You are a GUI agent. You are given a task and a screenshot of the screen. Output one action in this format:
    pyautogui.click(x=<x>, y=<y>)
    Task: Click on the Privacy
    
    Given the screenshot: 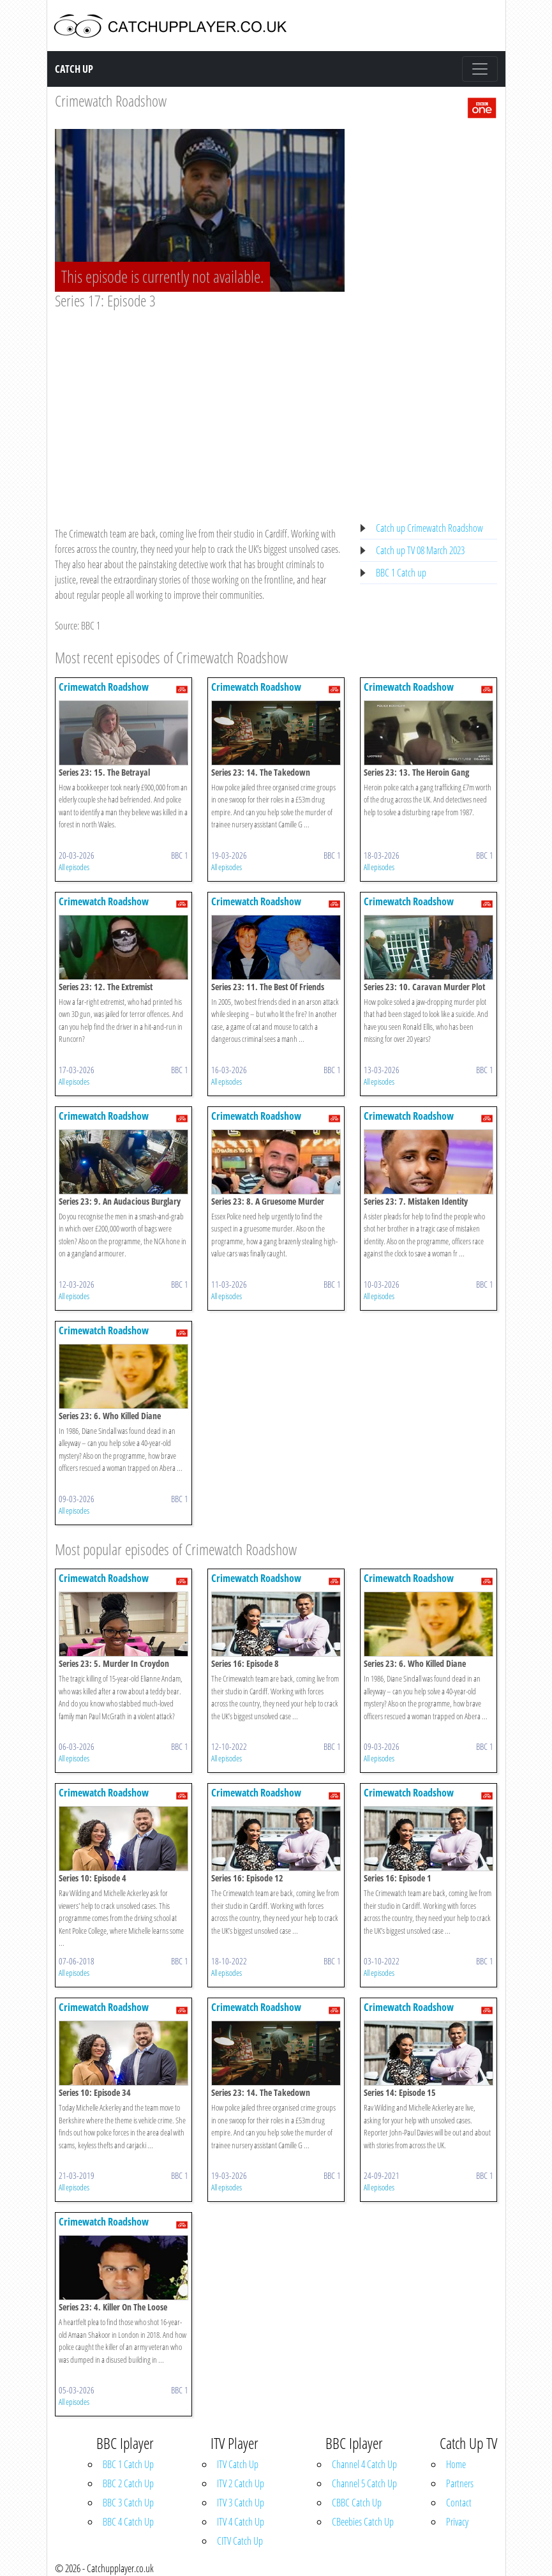 What is the action you would take?
    pyautogui.click(x=457, y=2522)
    